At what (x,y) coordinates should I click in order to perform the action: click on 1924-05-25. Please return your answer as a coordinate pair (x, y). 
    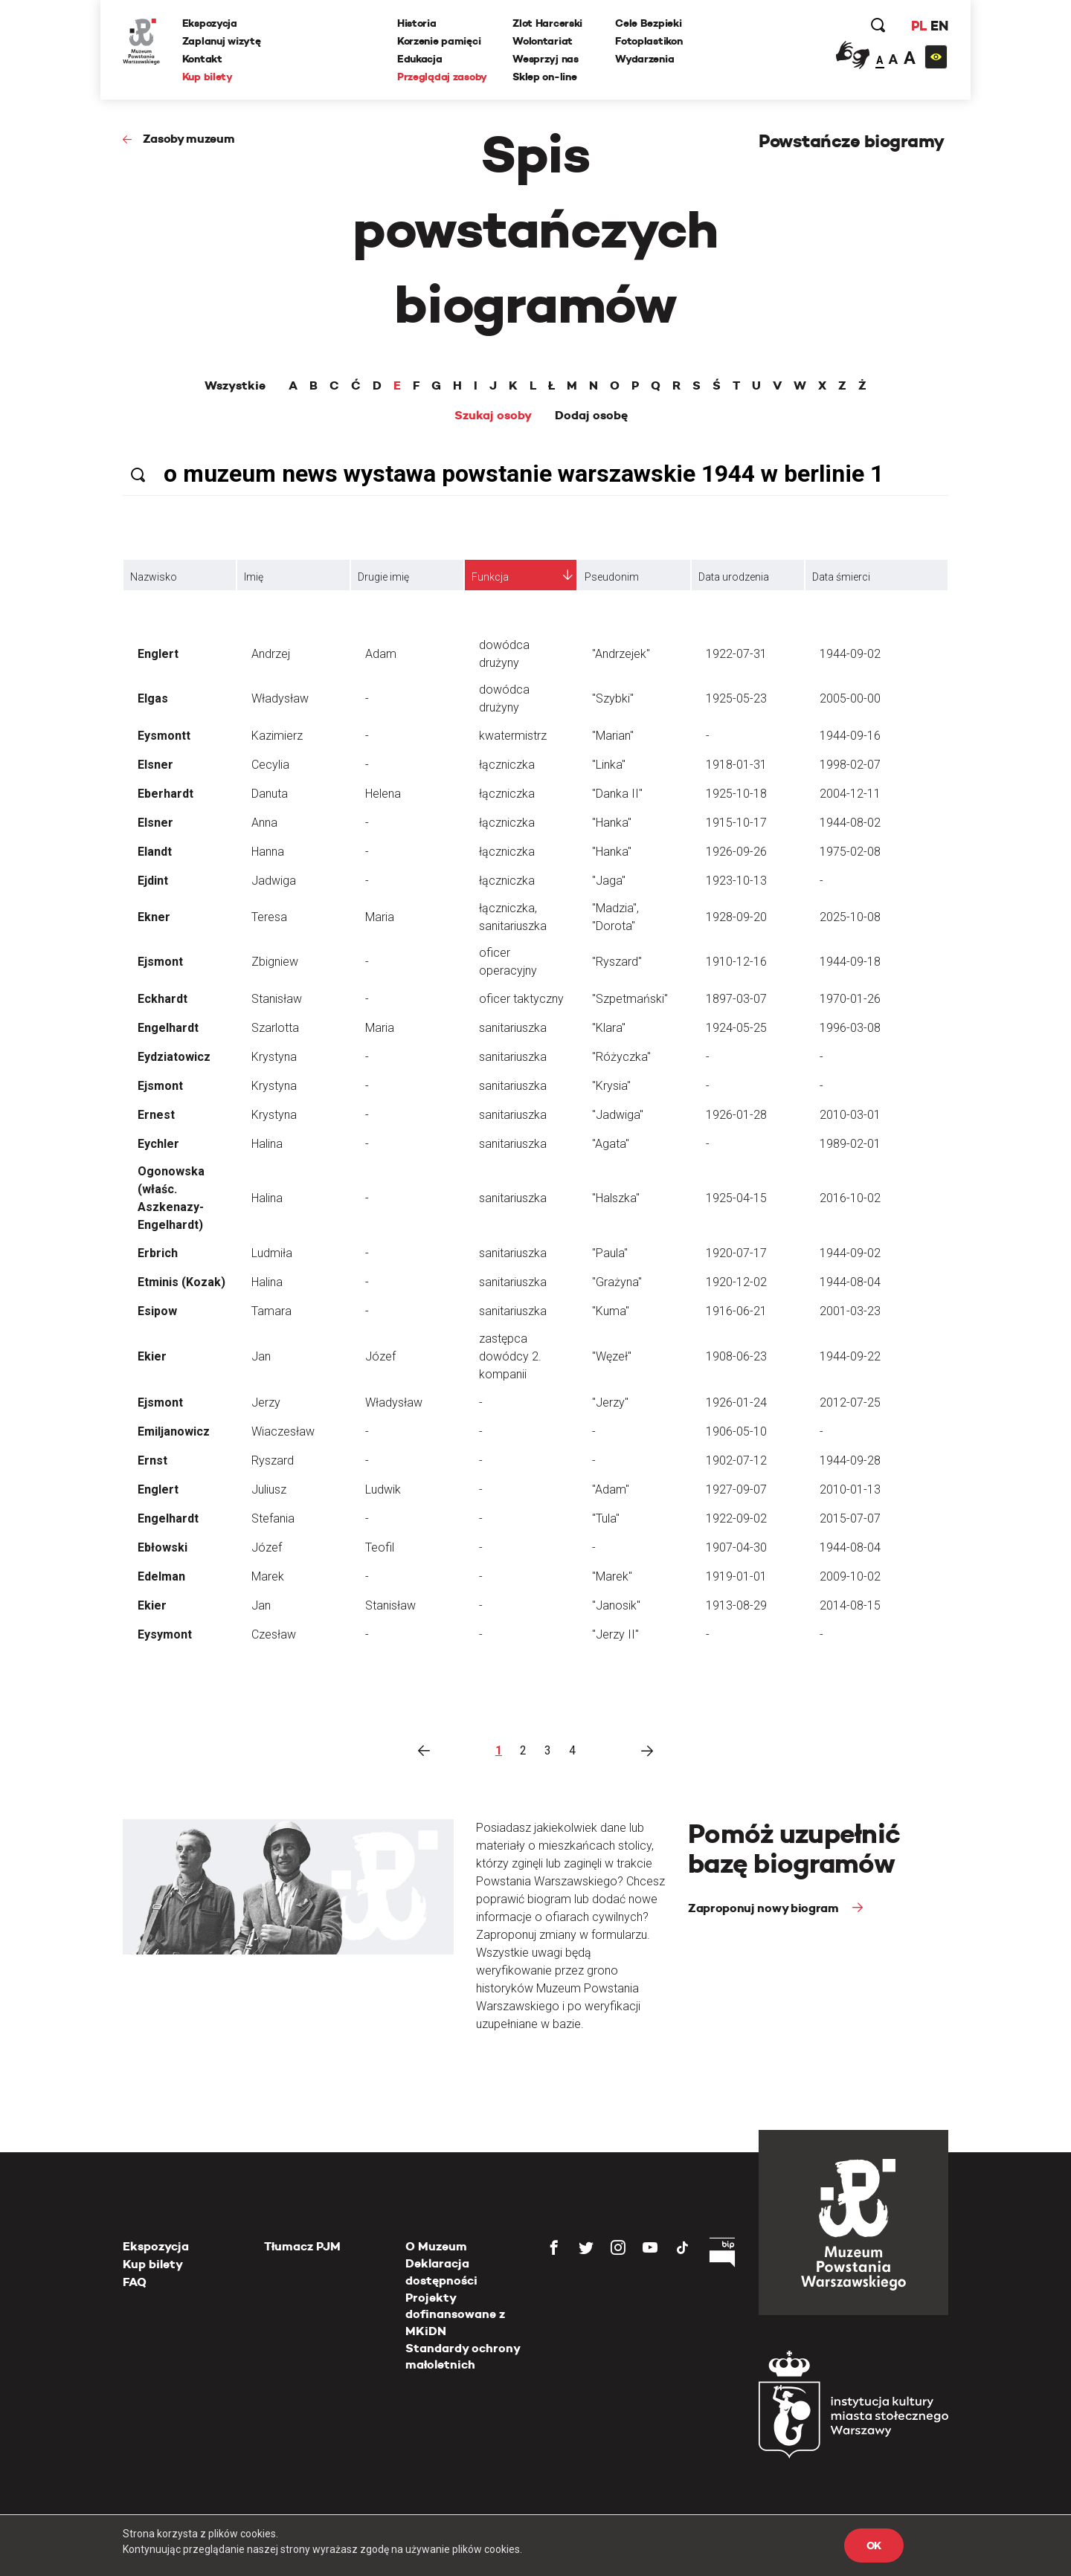
    Looking at the image, I should click on (736, 1028).